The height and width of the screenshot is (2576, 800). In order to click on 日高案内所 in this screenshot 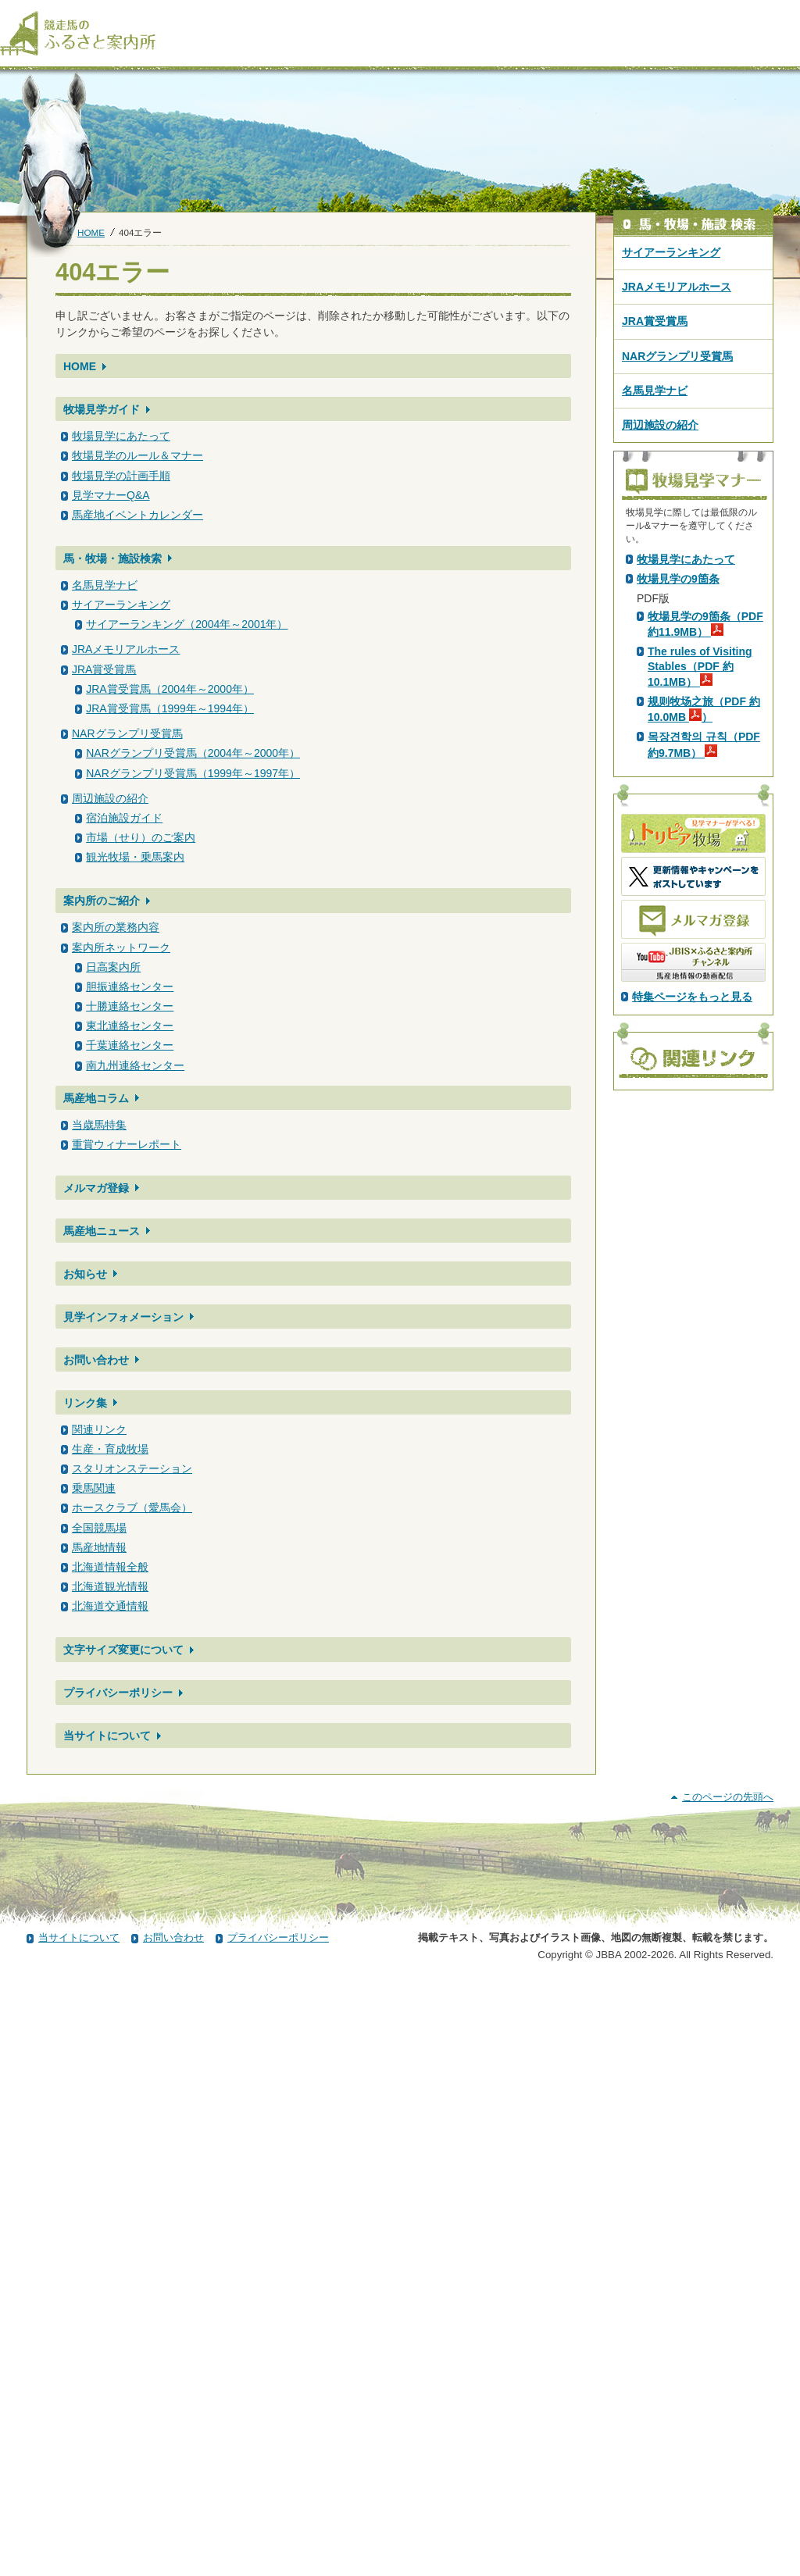, I will do `click(113, 967)`.